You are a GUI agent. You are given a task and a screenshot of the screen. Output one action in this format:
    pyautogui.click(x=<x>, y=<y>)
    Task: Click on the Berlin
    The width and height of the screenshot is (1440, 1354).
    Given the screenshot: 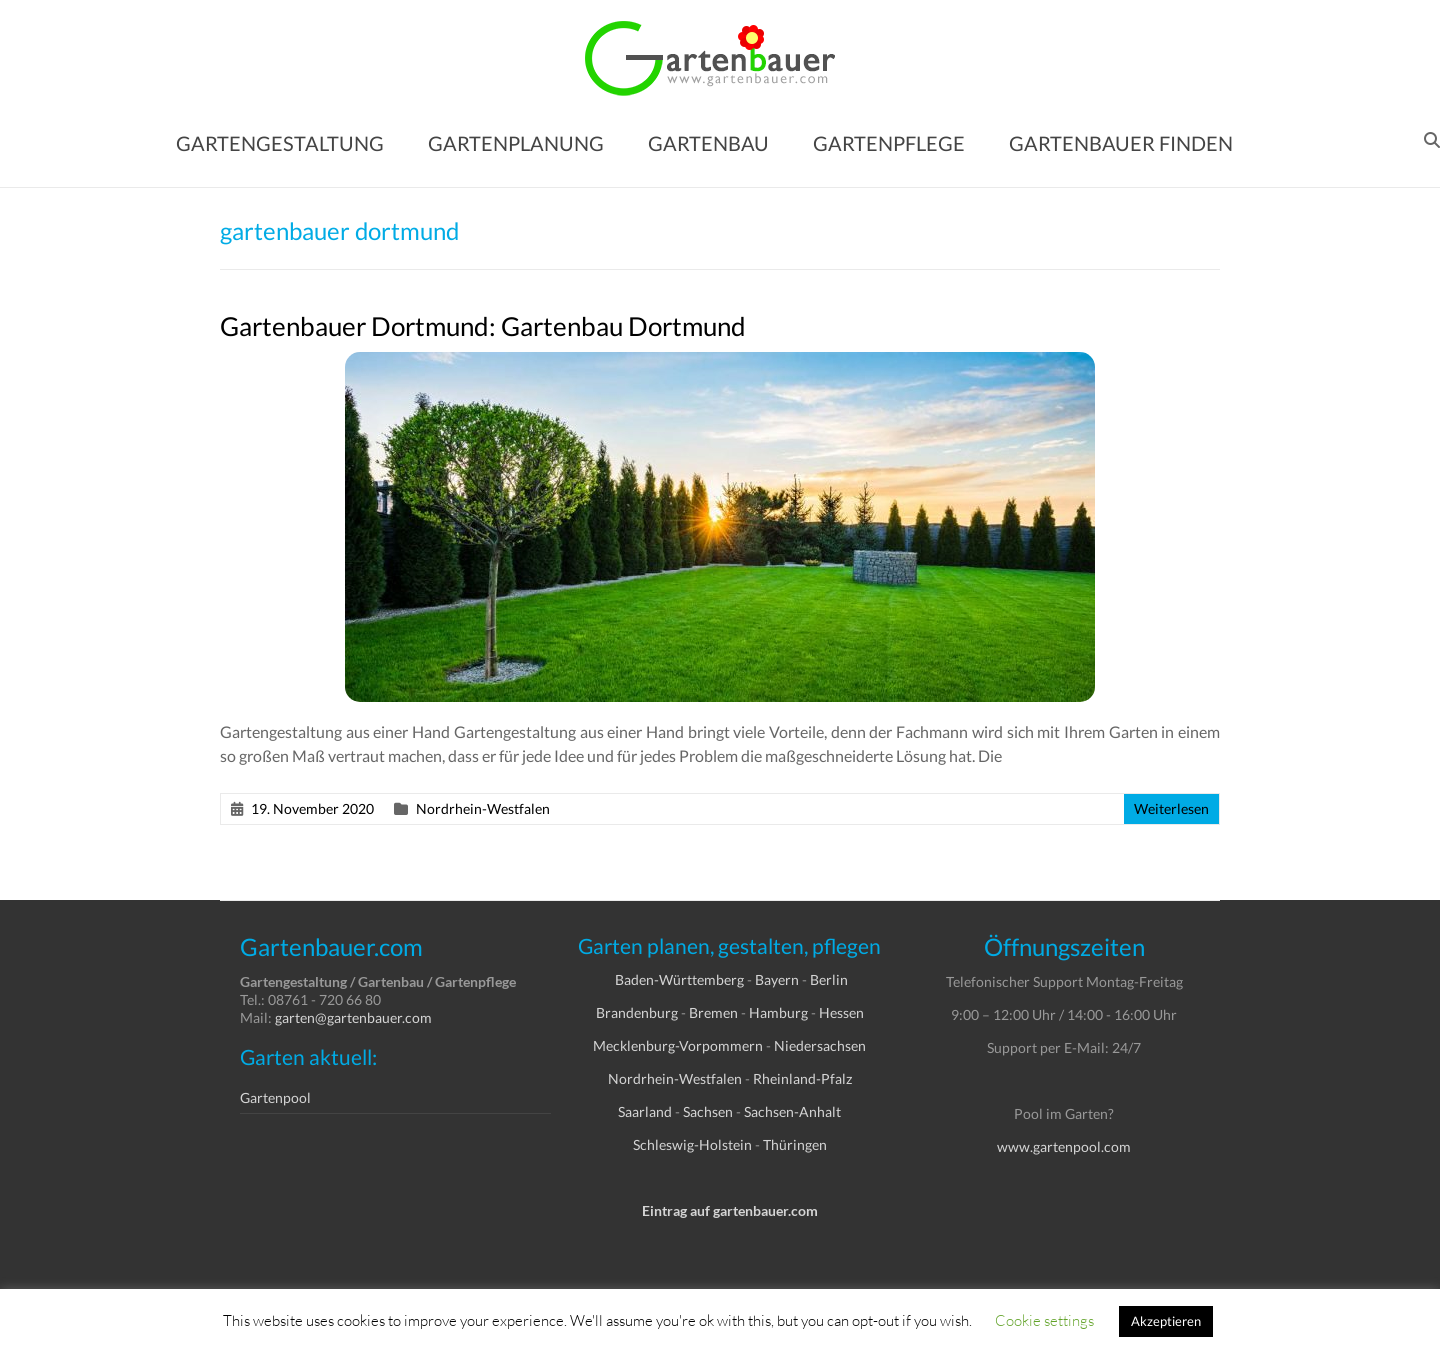 What is the action you would take?
    pyautogui.click(x=829, y=979)
    